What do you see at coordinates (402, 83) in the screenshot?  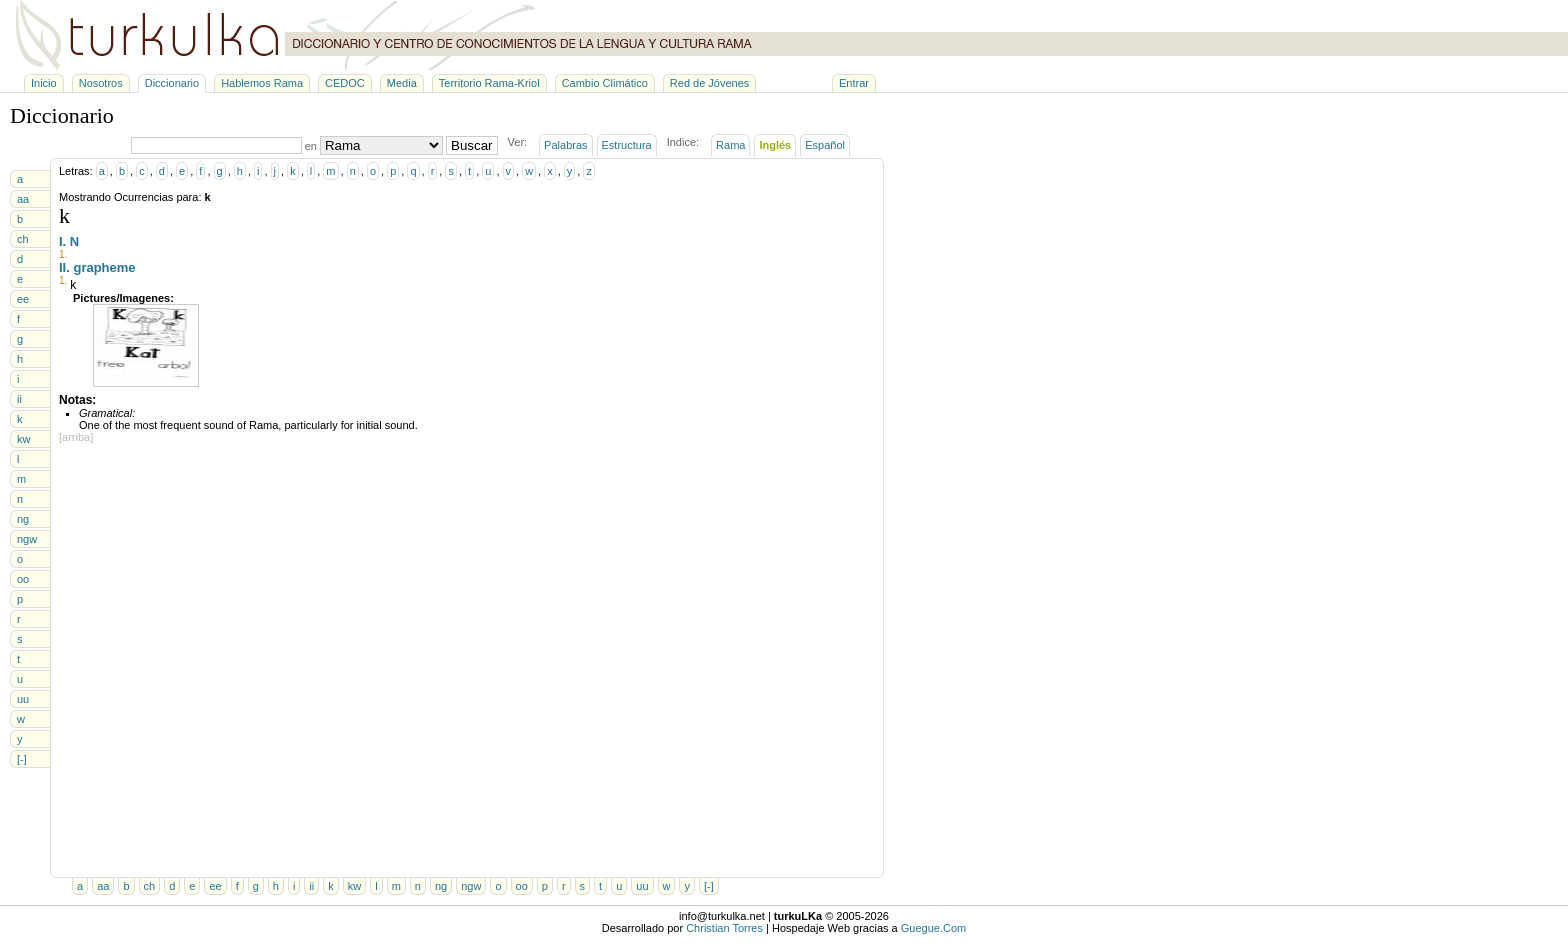 I see `Media` at bounding box center [402, 83].